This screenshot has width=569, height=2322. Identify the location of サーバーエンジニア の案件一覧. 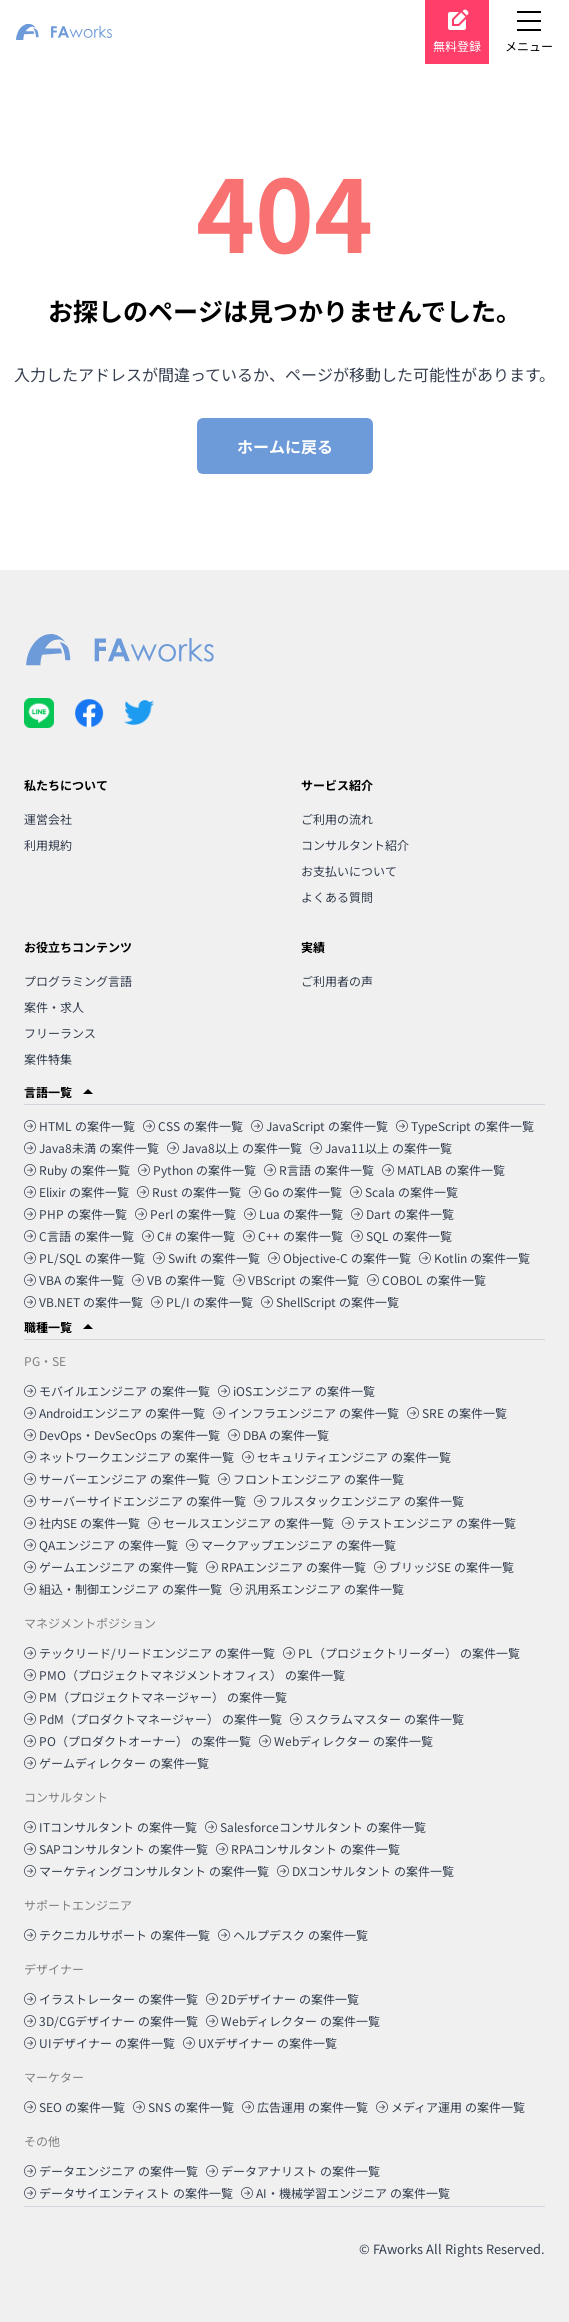
(117, 1478).